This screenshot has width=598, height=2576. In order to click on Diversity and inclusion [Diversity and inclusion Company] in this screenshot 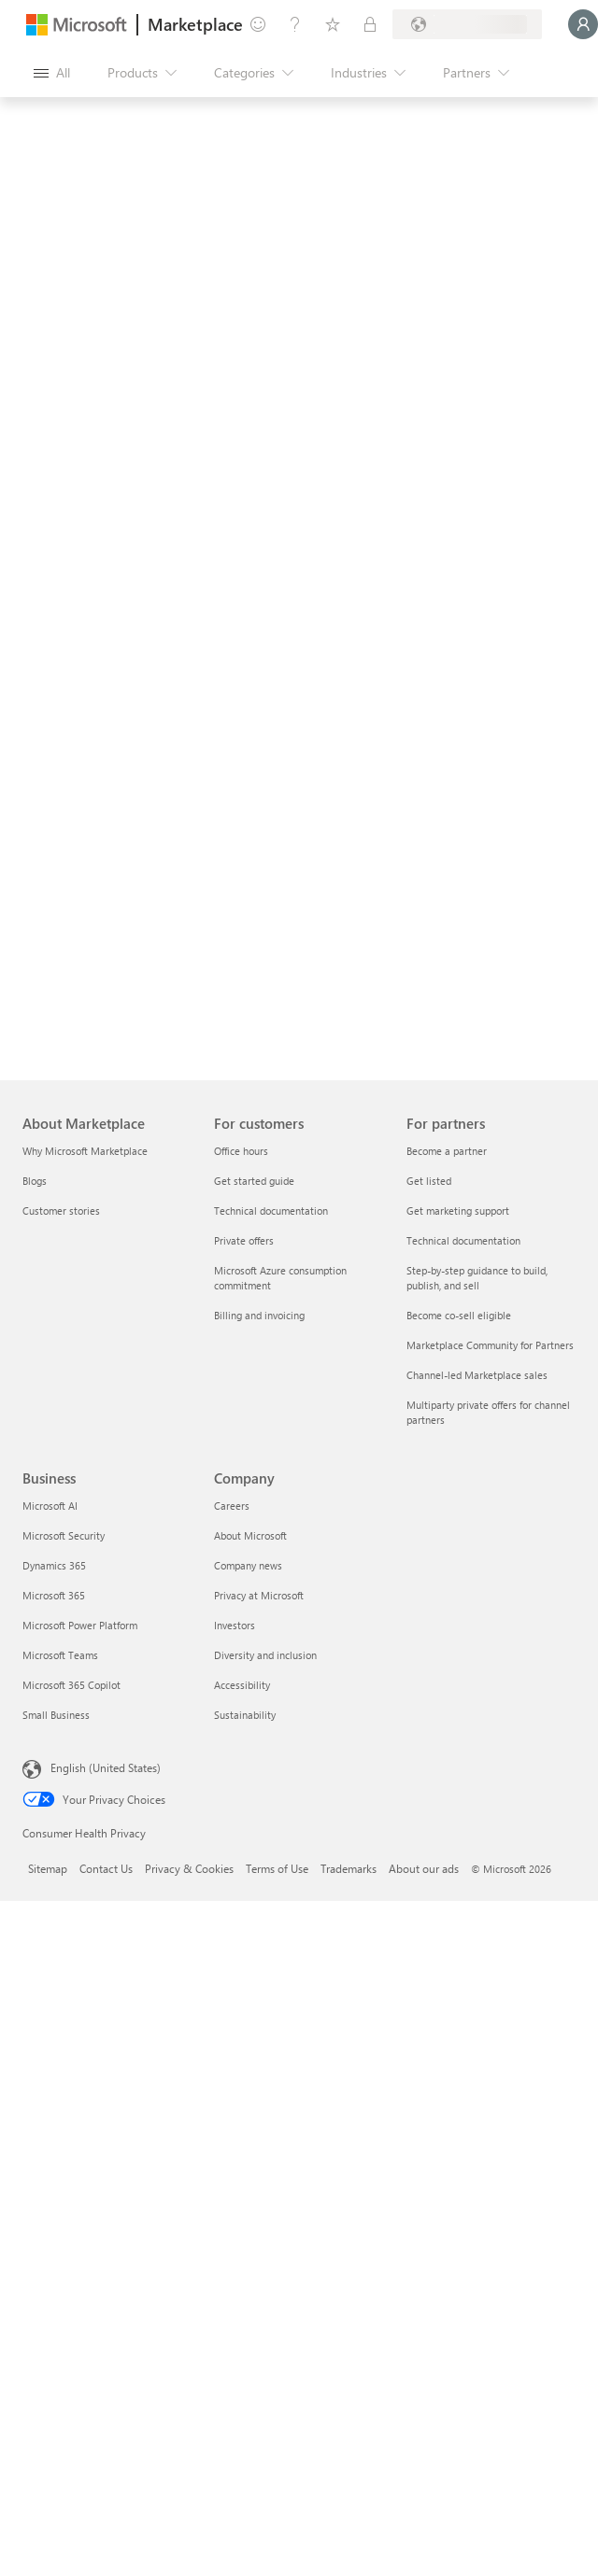, I will do `click(265, 1655)`.